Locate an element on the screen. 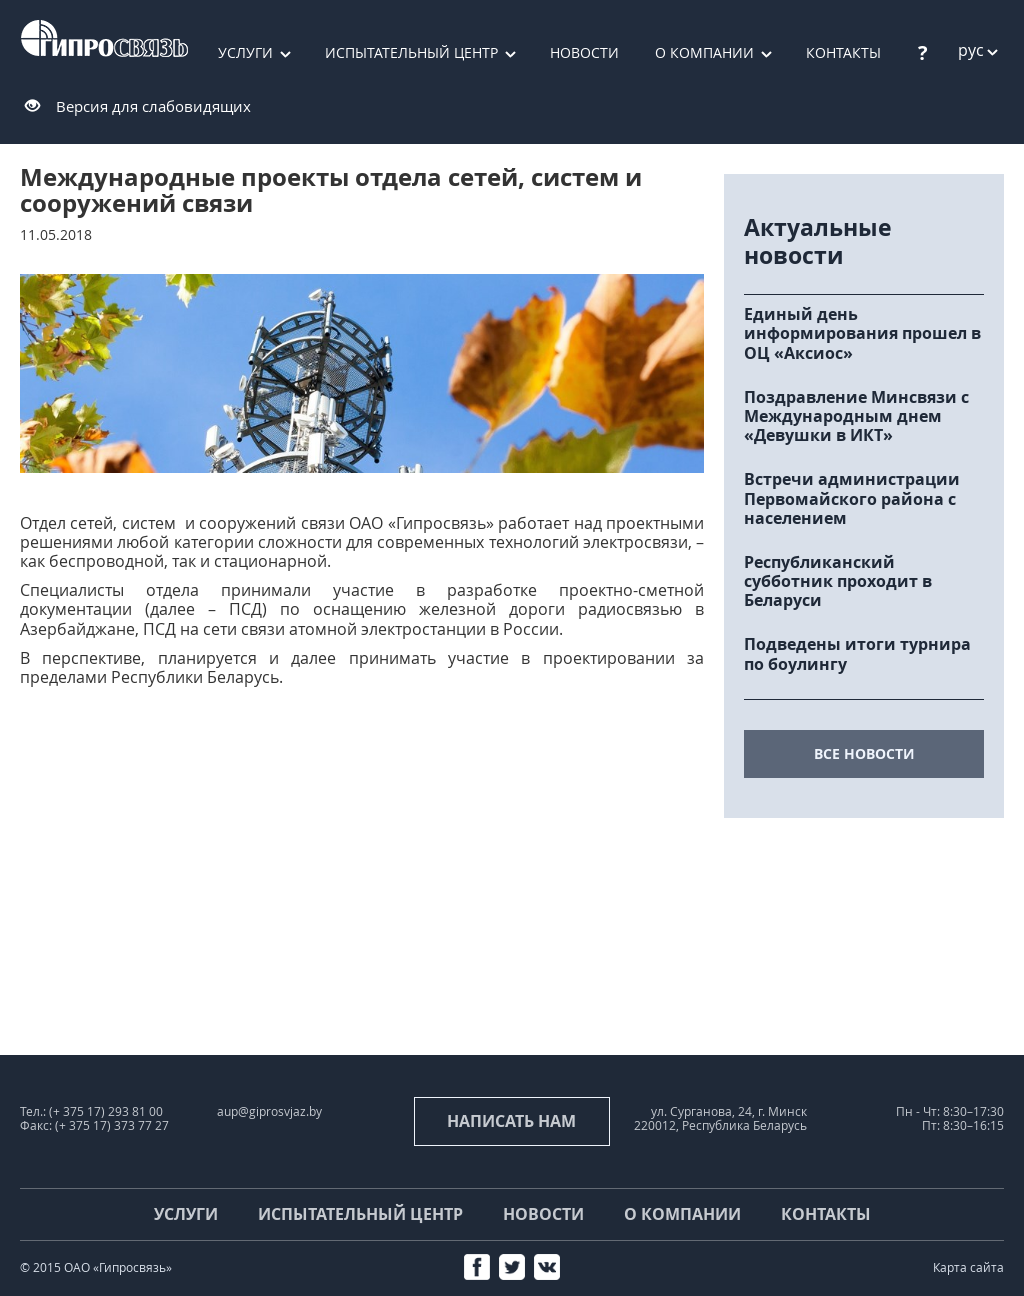 The height and width of the screenshot is (1296, 1024). © 2015 ОАО «Гипросвязь» is located at coordinates (96, 1267).